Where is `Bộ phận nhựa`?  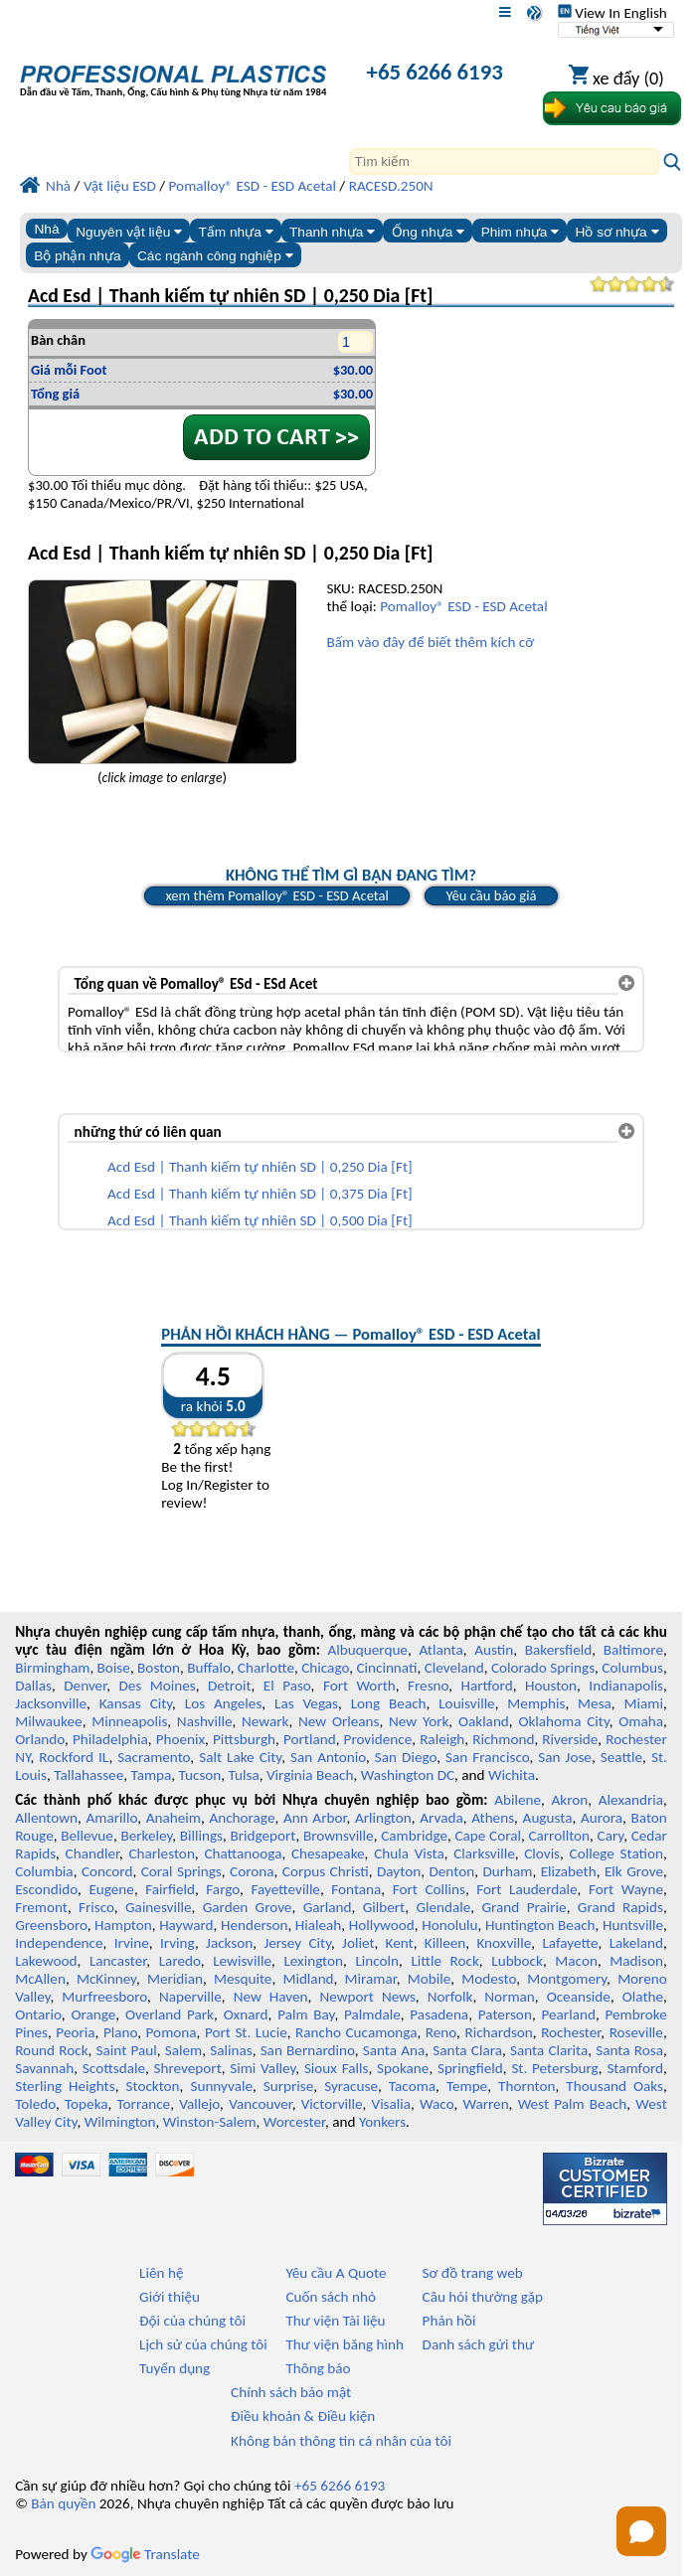 Bộ phận nhựa is located at coordinates (77, 255).